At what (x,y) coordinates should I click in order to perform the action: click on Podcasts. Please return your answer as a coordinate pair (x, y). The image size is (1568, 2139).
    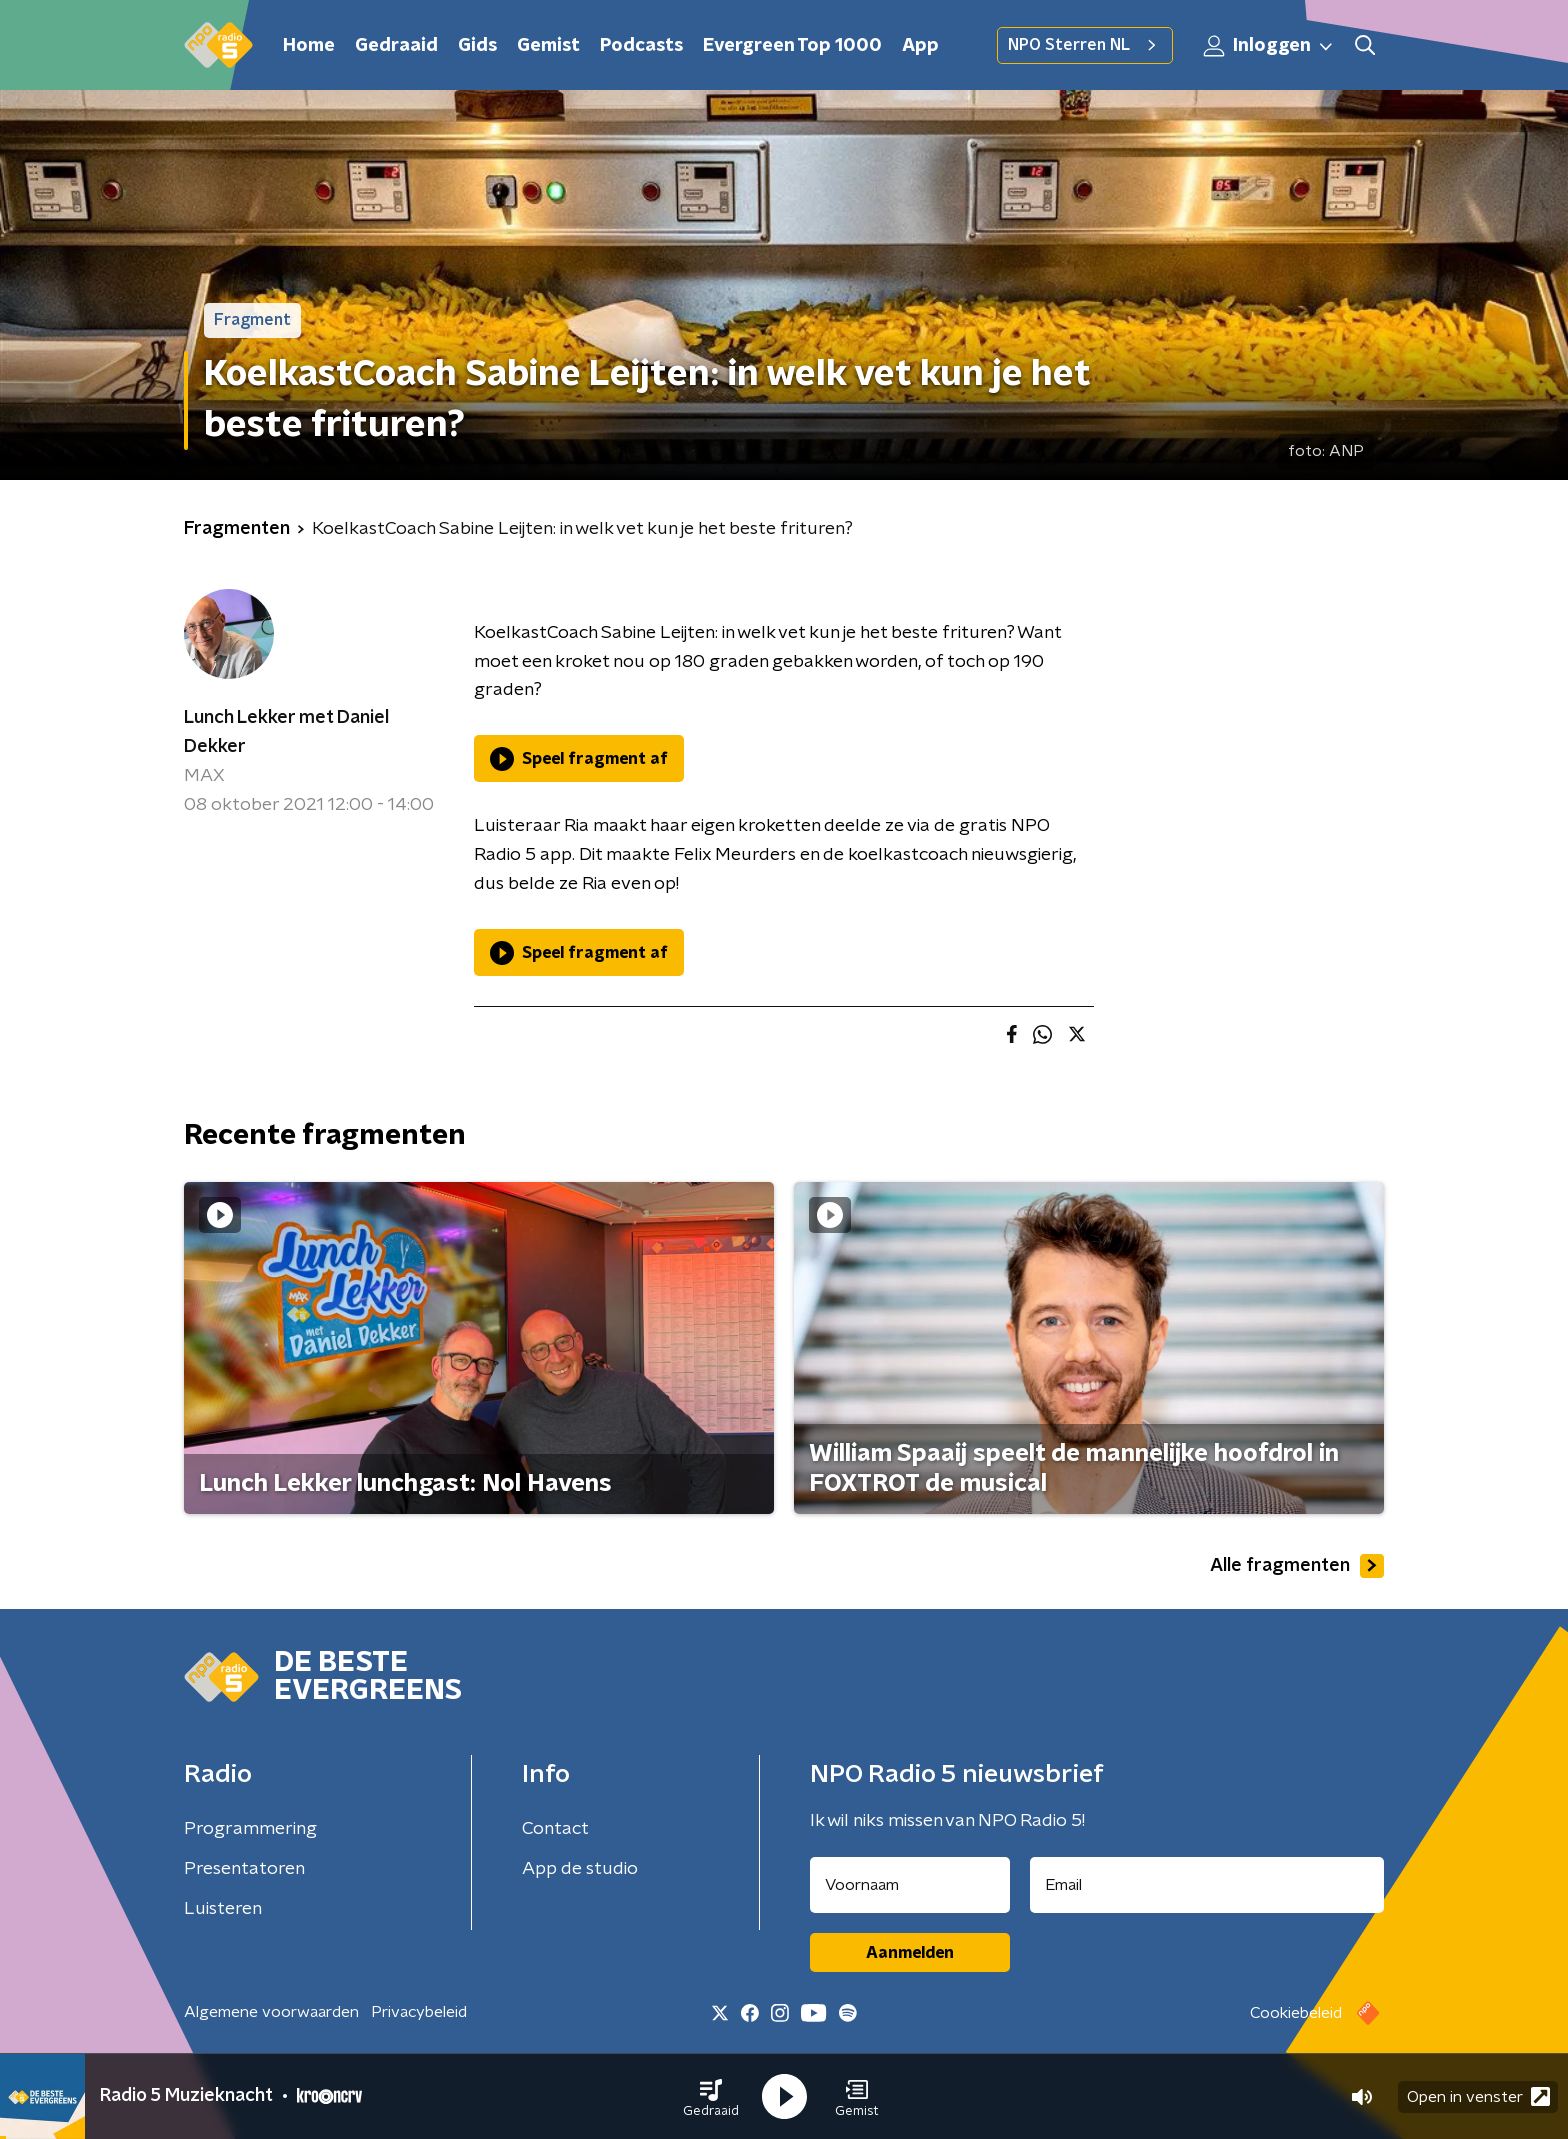
    Looking at the image, I should click on (641, 46).